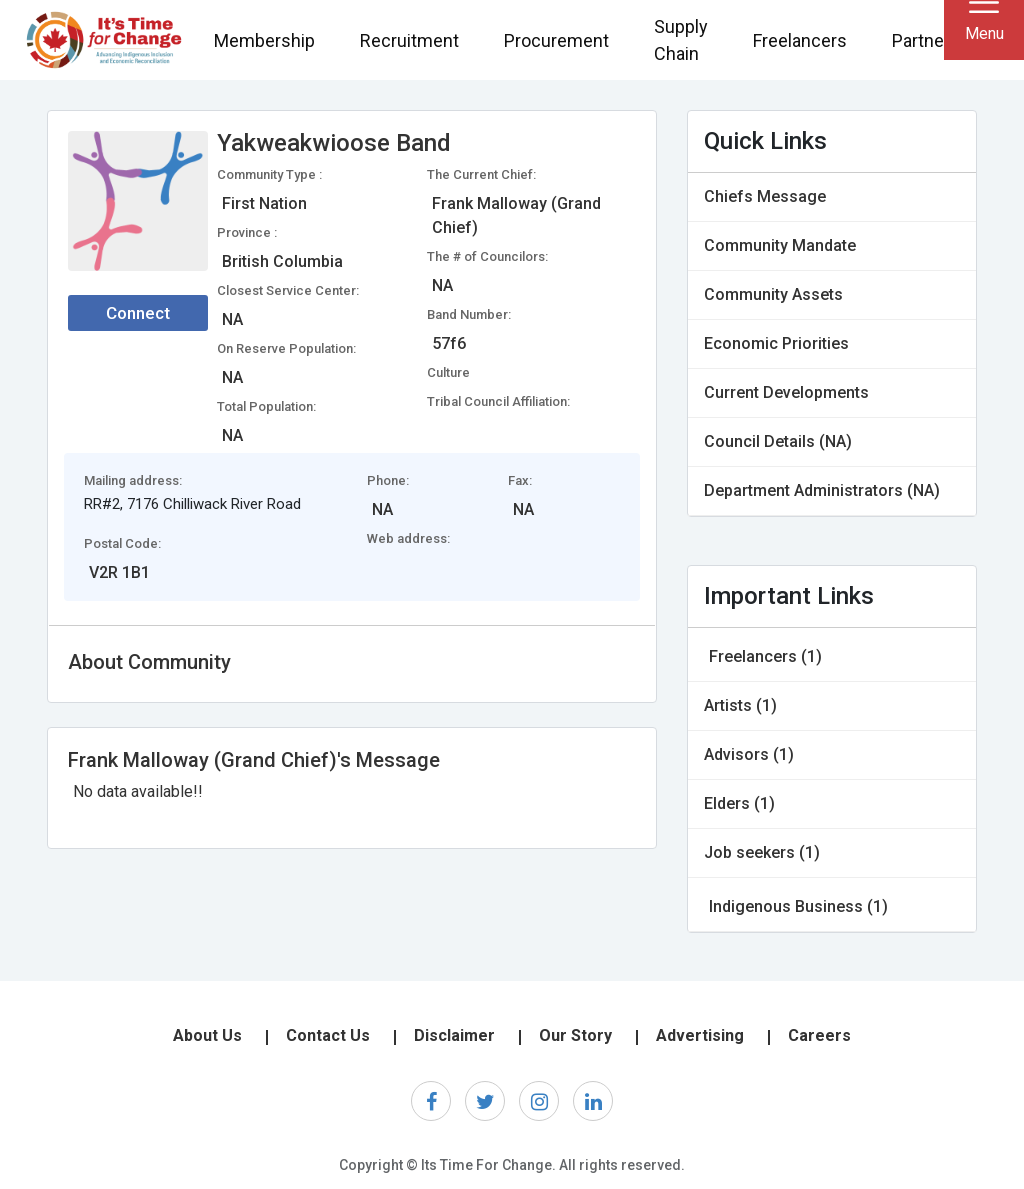 Image resolution: width=1024 pixels, height=1189 pixels. What do you see at coordinates (575, 1035) in the screenshot?
I see `Our Story` at bounding box center [575, 1035].